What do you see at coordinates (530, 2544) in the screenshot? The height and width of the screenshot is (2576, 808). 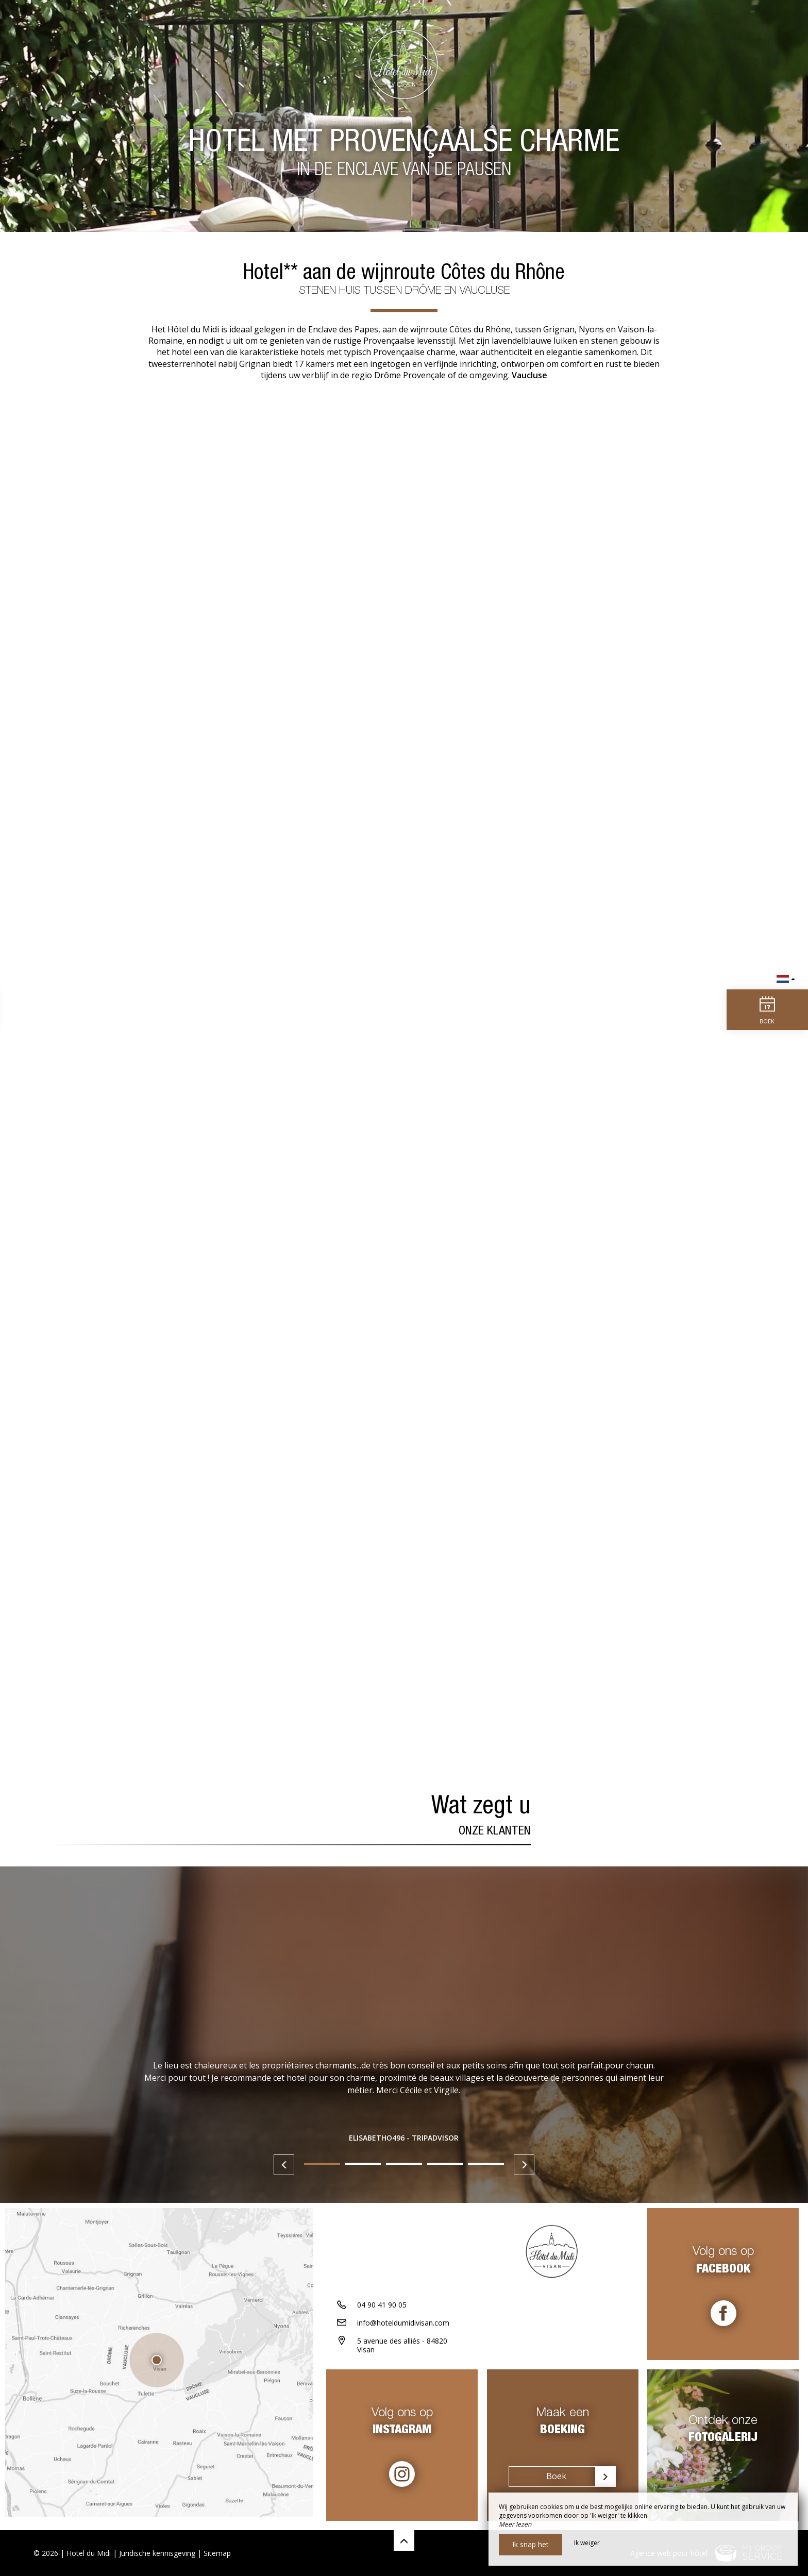 I see `Ik snap het` at bounding box center [530, 2544].